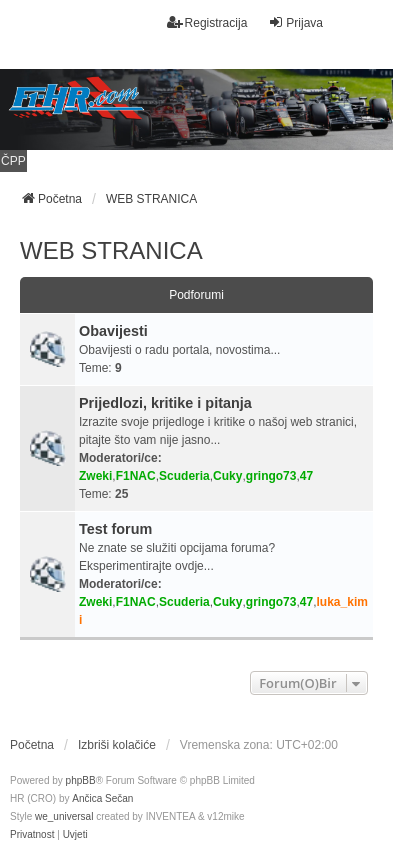  Describe the element at coordinates (227, 476) in the screenshot. I see `Cuky` at that location.